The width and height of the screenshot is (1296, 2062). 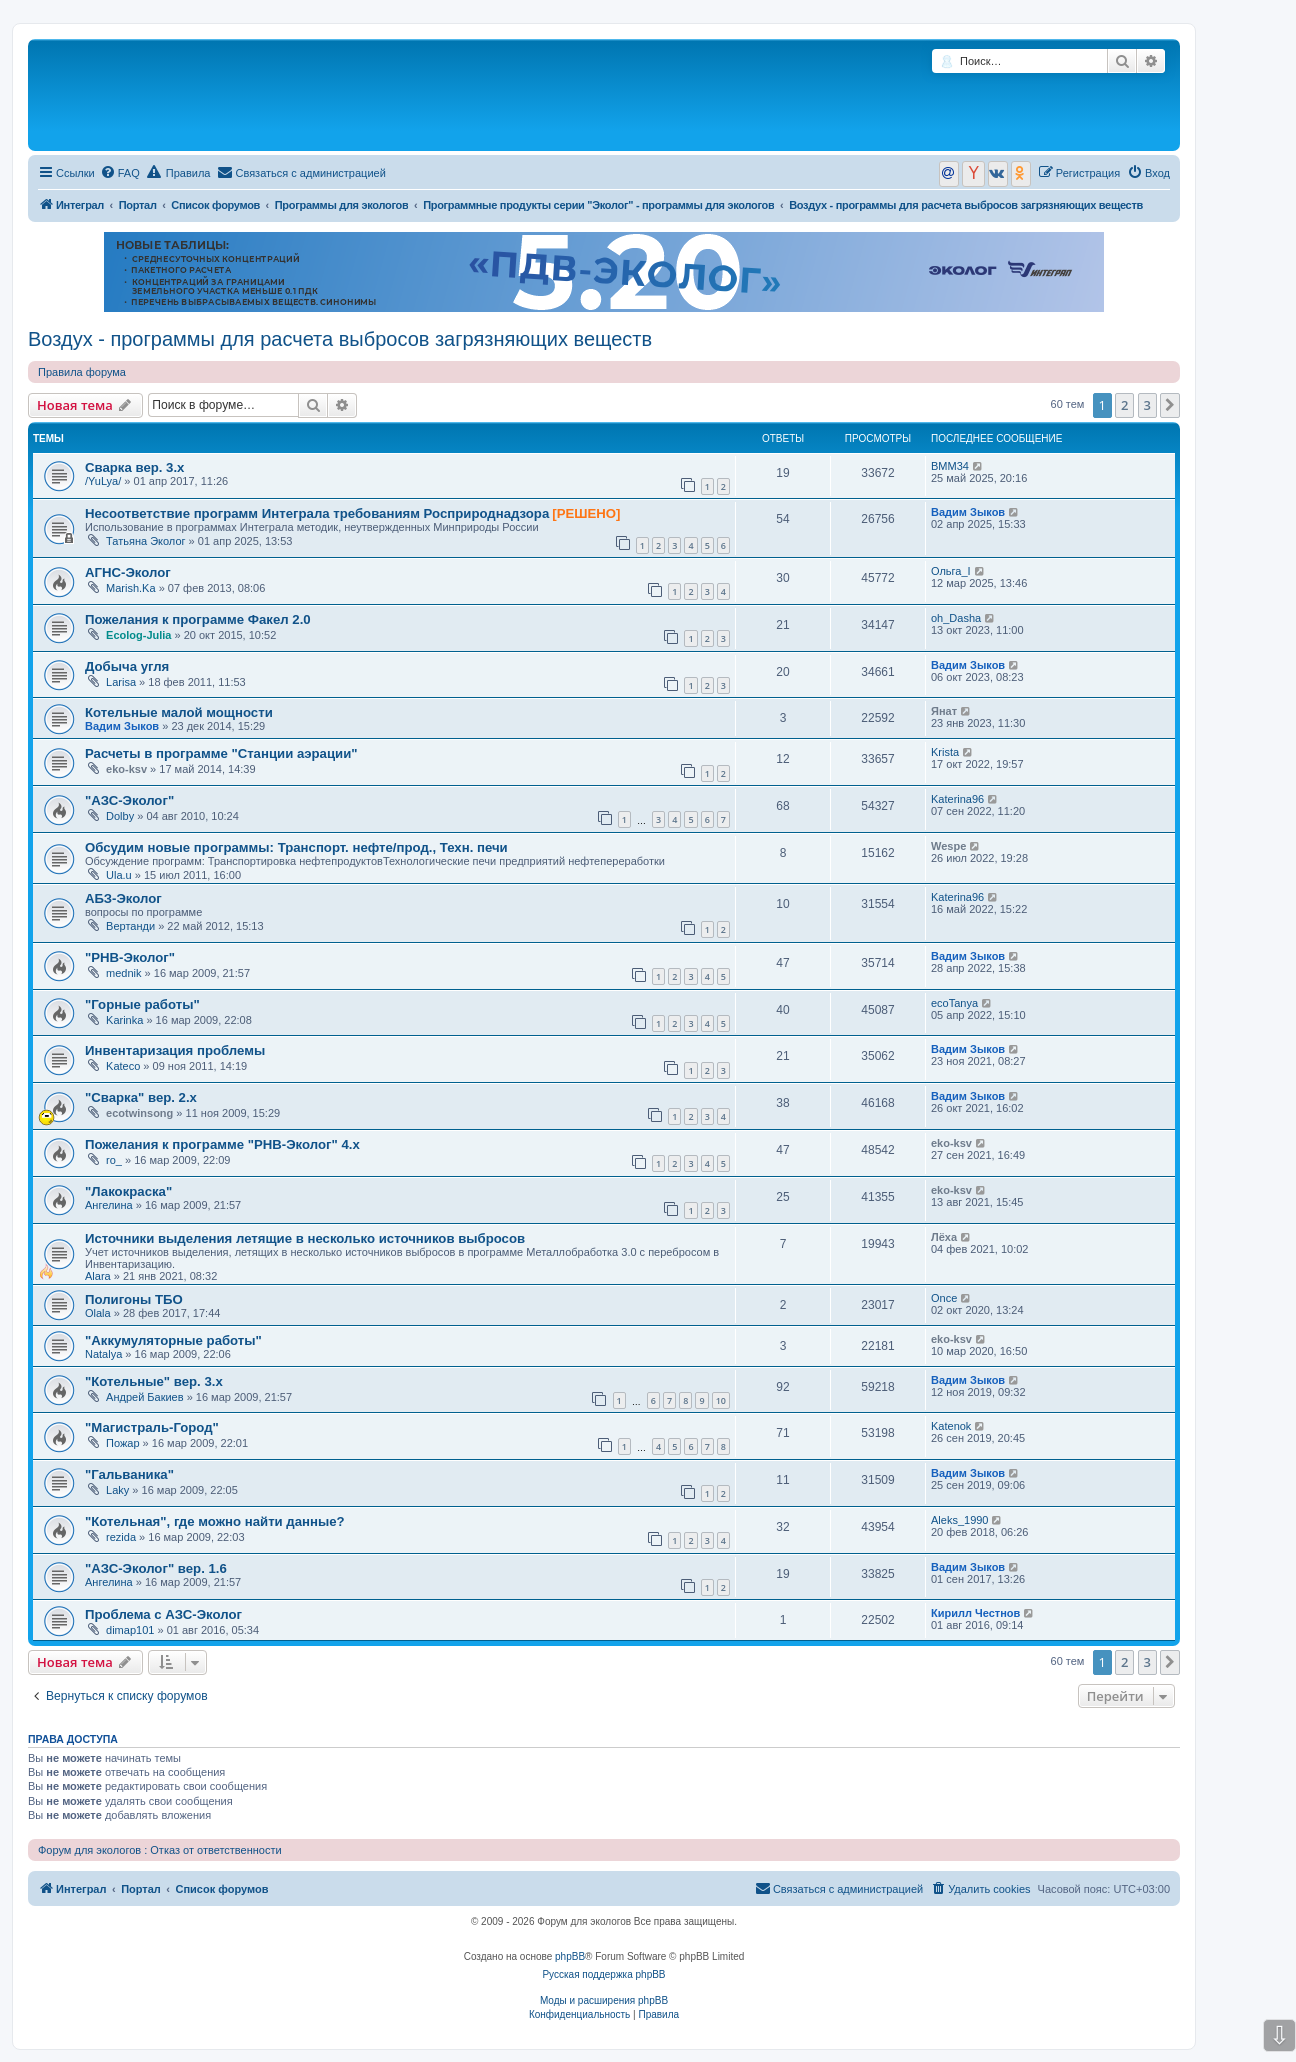 What do you see at coordinates (123, 1066) in the screenshot?
I see `Kateco` at bounding box center [123, 1066].